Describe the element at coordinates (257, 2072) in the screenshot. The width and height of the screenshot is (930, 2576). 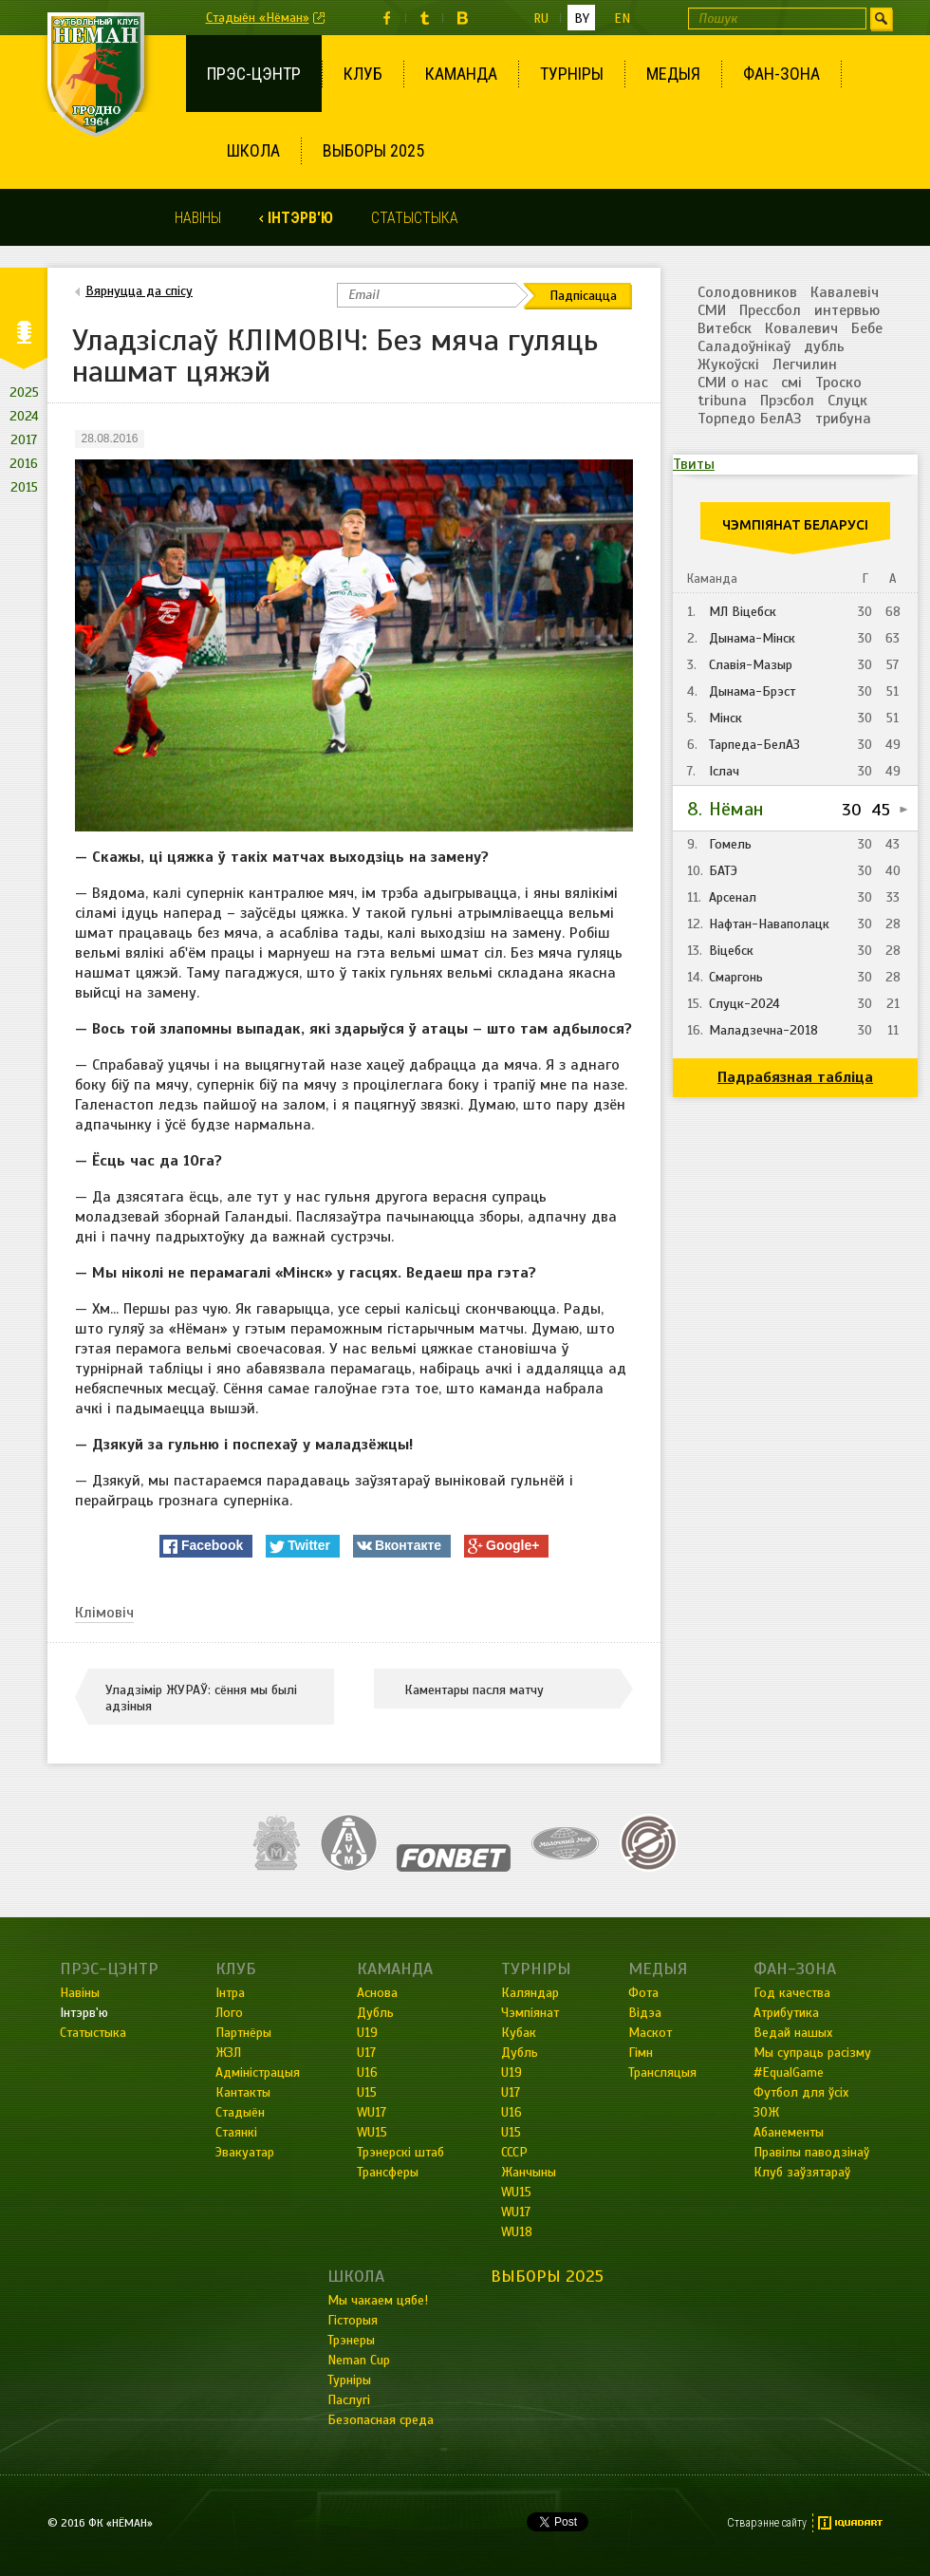
I see `Адміністрацыя` at that location.